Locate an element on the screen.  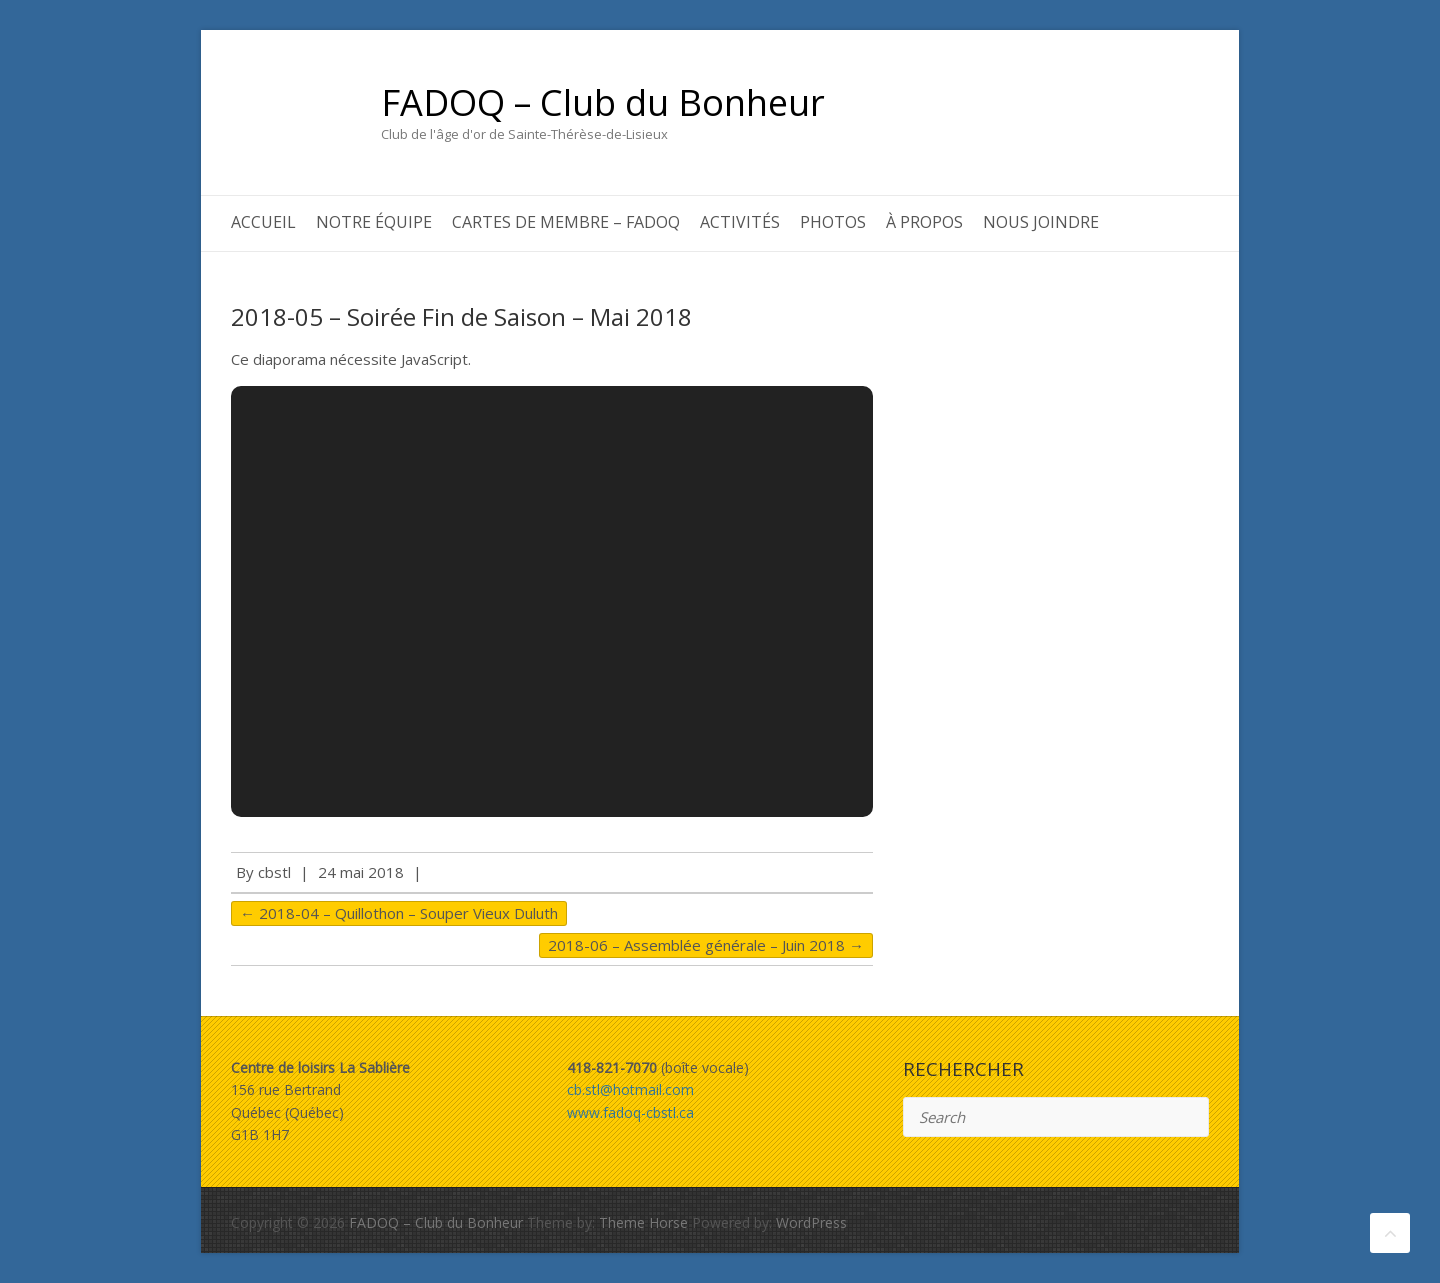
Notre équipe is located at coordinates (374, 222).